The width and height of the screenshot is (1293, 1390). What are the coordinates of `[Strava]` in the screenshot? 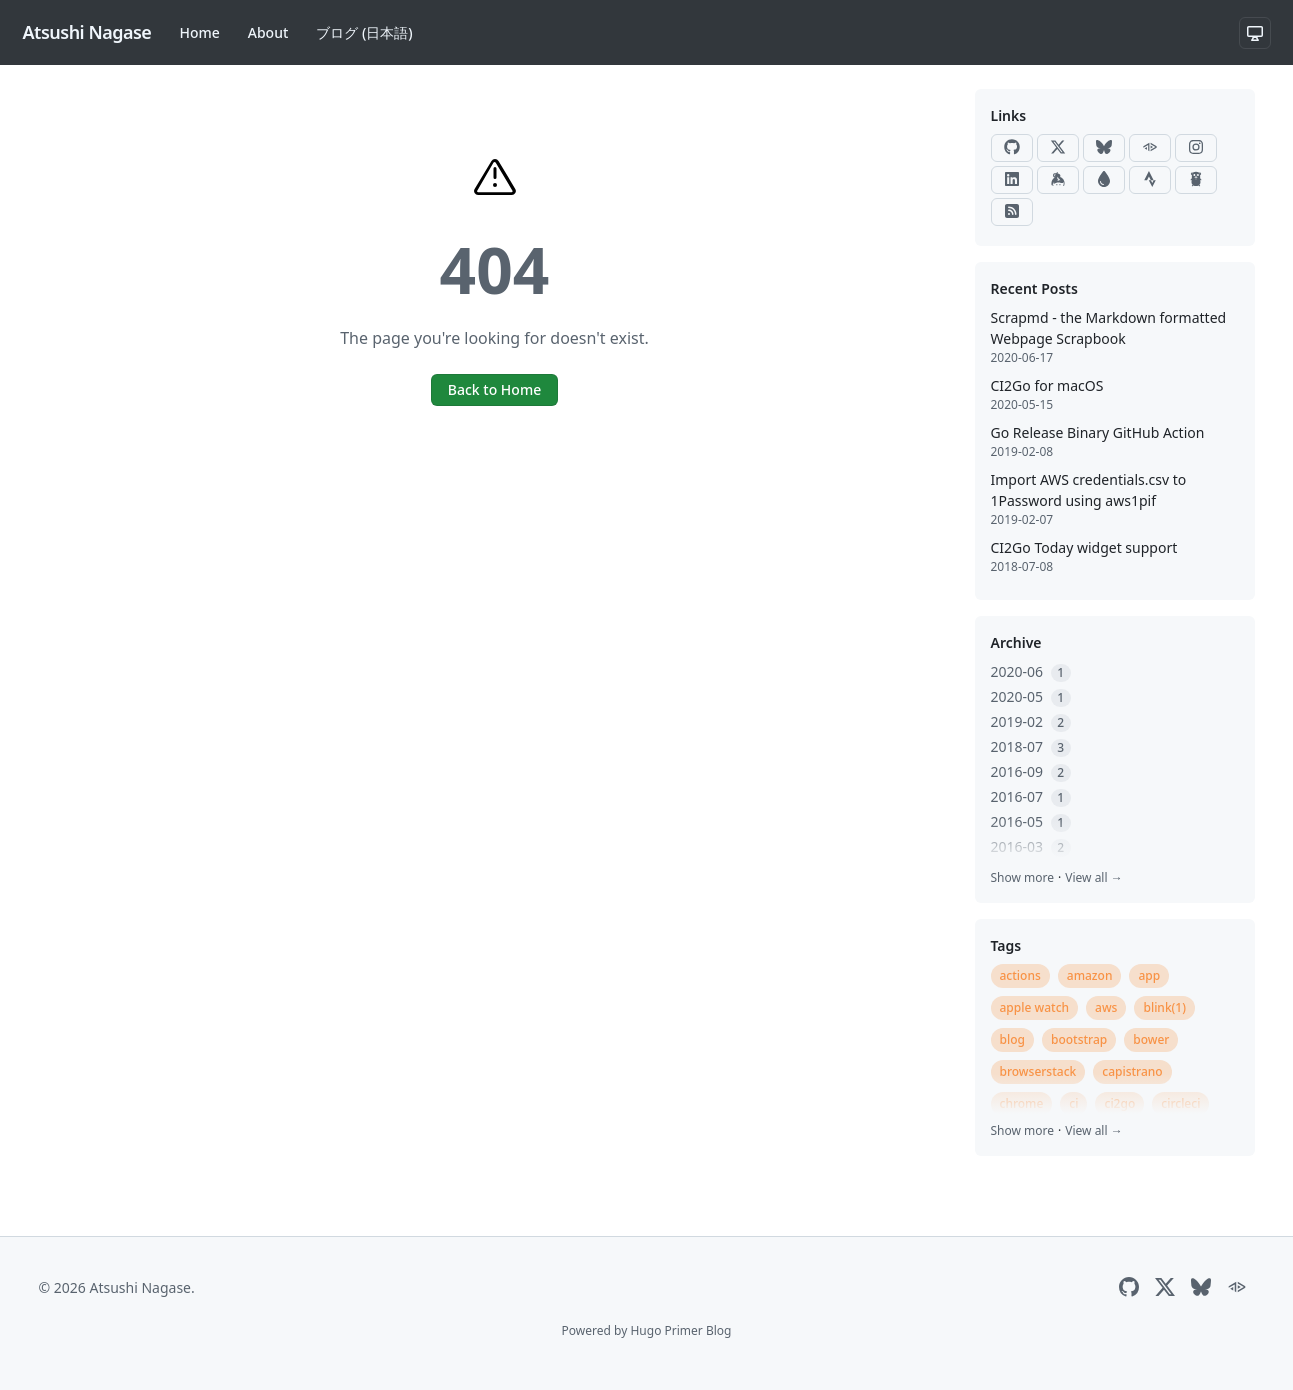 It's located at (1150, 180).